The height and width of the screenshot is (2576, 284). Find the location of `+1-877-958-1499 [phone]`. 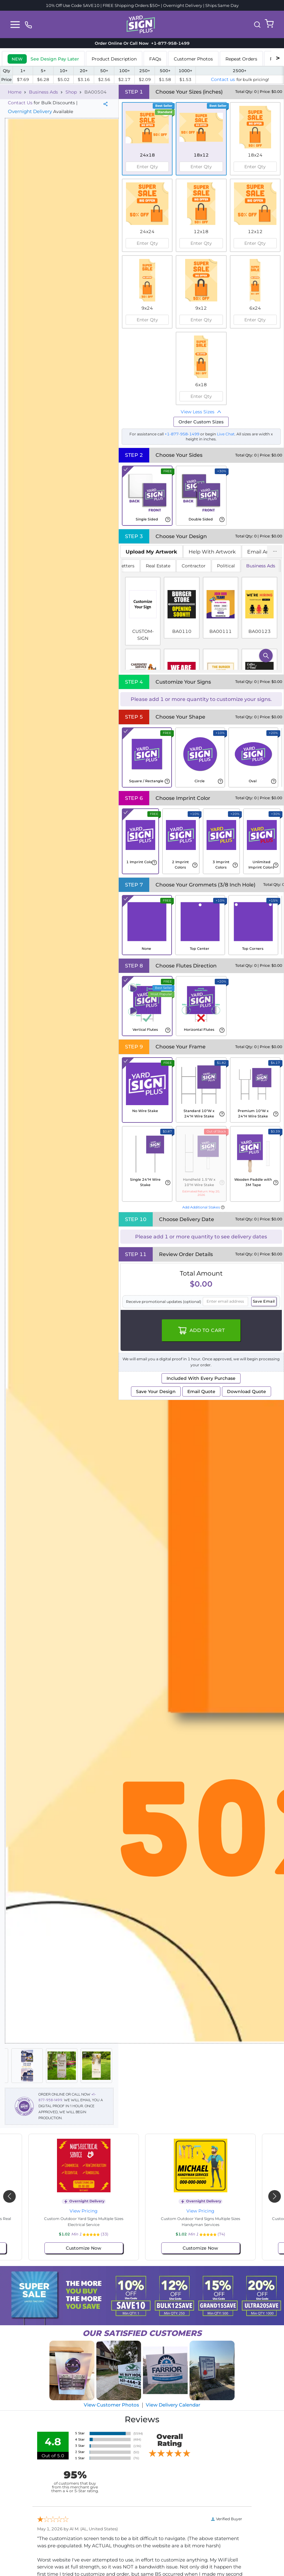

+1-877-958-1499 [phone] is located at coordinates (169, 43).